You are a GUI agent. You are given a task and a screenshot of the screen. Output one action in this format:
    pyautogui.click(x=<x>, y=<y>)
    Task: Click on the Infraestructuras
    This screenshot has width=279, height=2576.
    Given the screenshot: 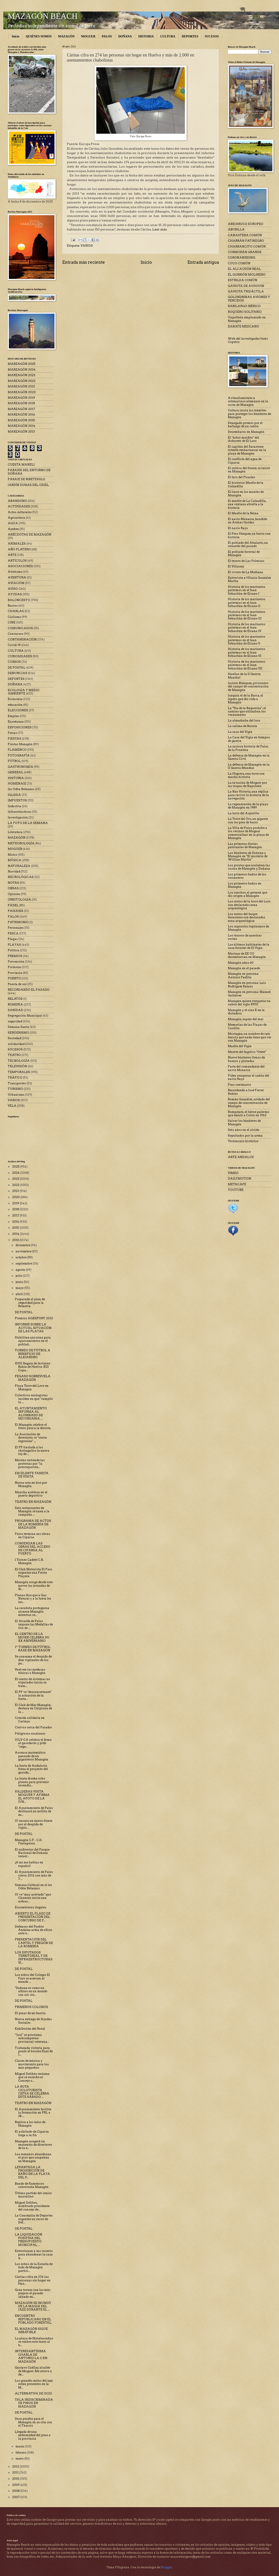 What is the action you would take?
    pyautogui.click(x=19, y=811)
    